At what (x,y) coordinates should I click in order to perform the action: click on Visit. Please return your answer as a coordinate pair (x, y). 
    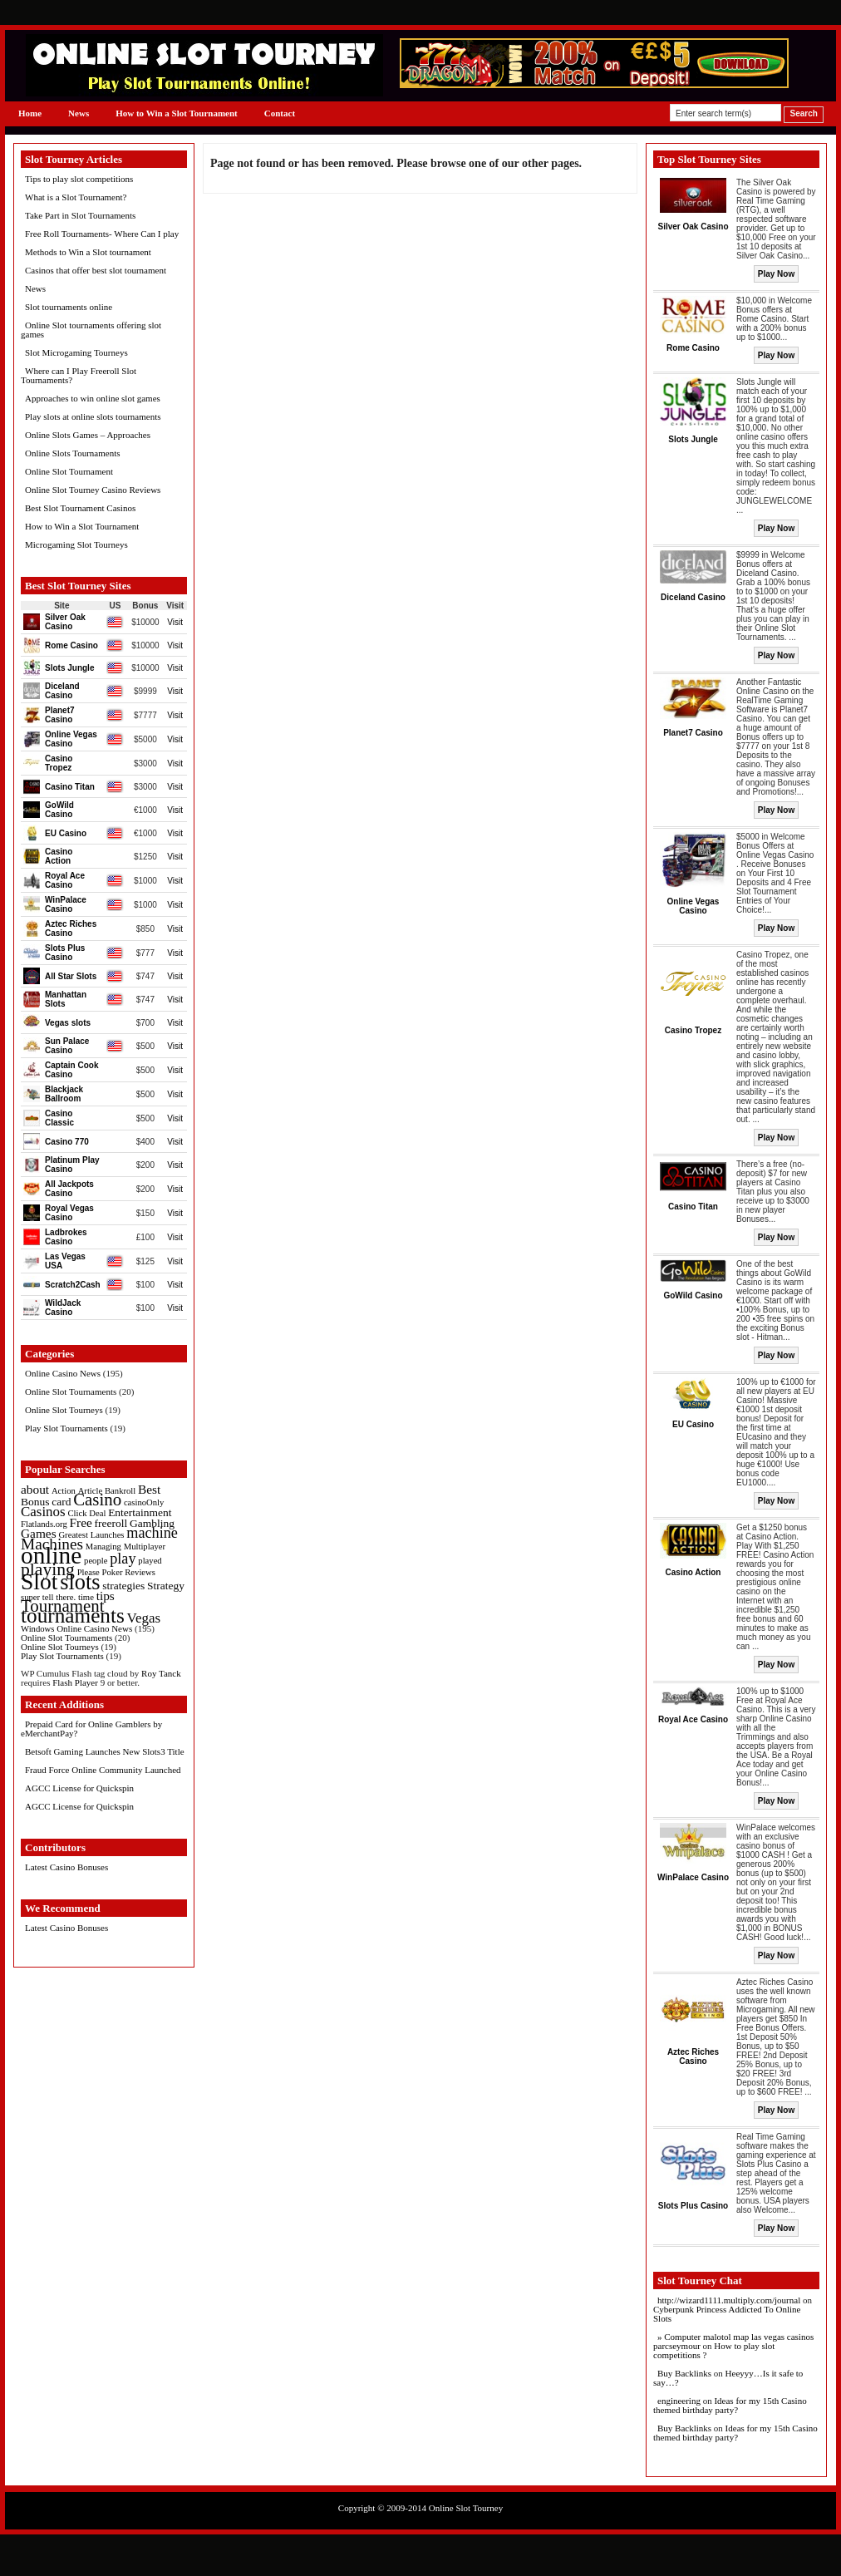
    Looking at the image, I should click on (175, 622).